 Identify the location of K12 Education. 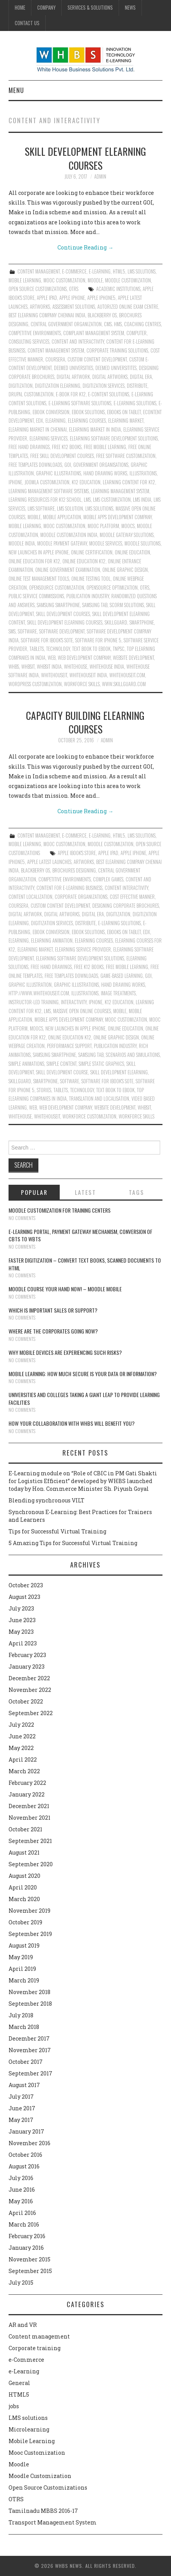
(86, 482).